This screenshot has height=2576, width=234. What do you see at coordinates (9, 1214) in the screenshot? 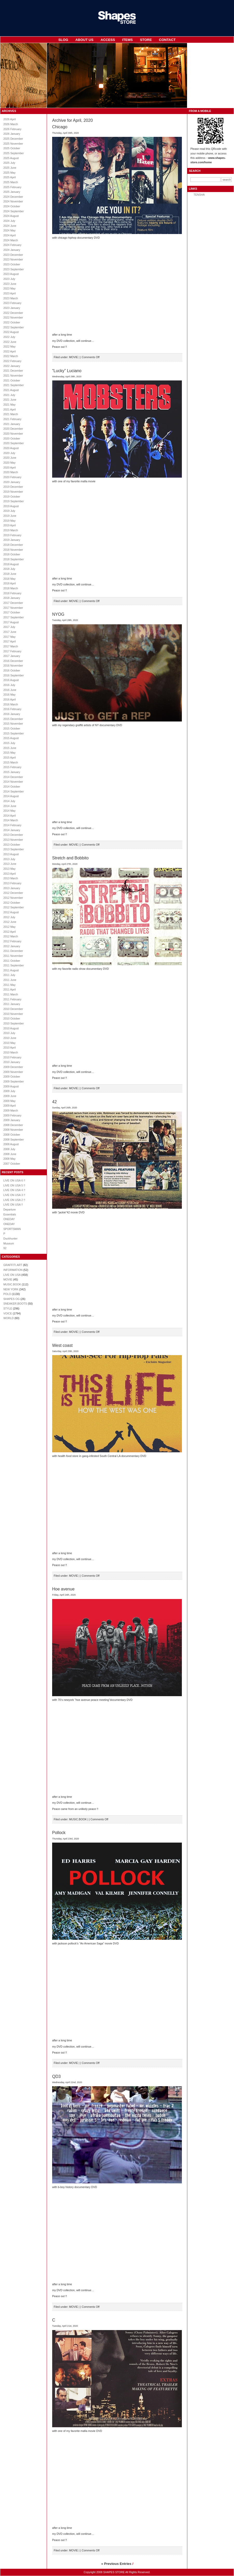
I see `Essentials` at bounding box center [9, 1214].